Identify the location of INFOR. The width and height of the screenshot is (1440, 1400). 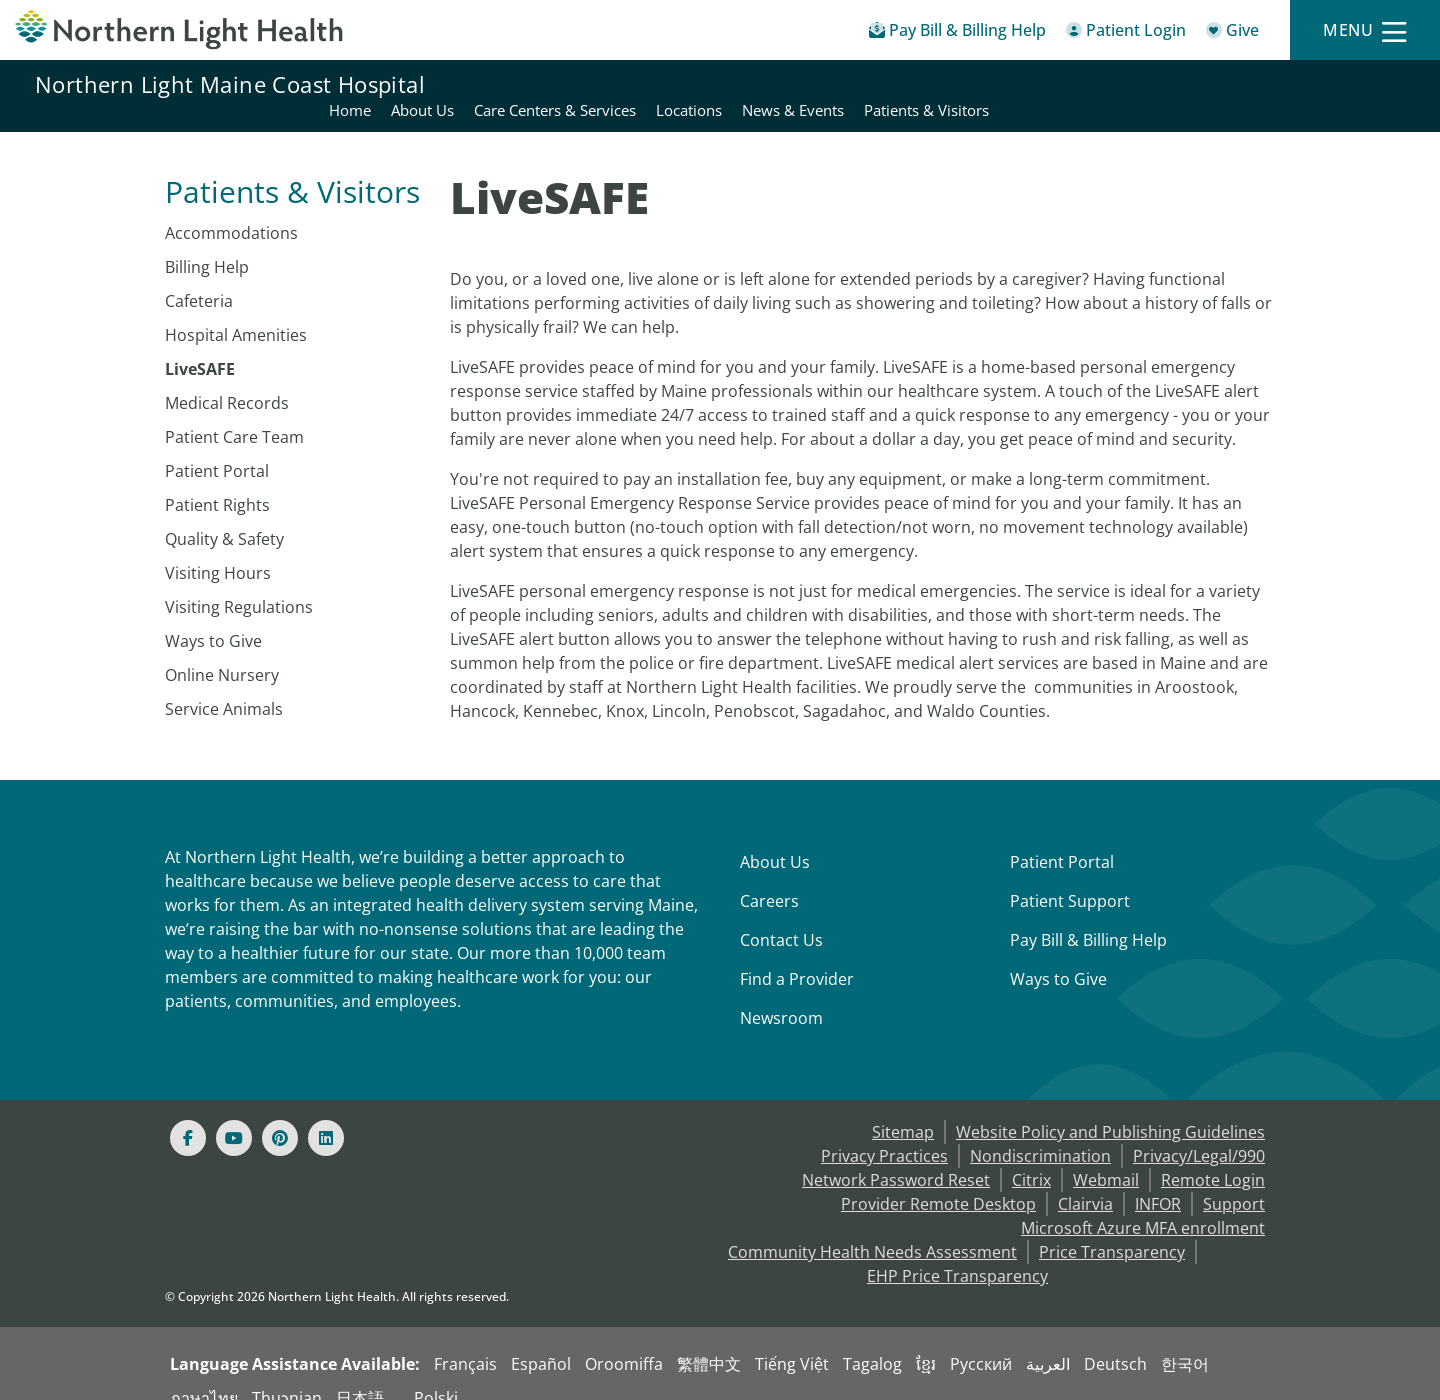
(1158, 1180).